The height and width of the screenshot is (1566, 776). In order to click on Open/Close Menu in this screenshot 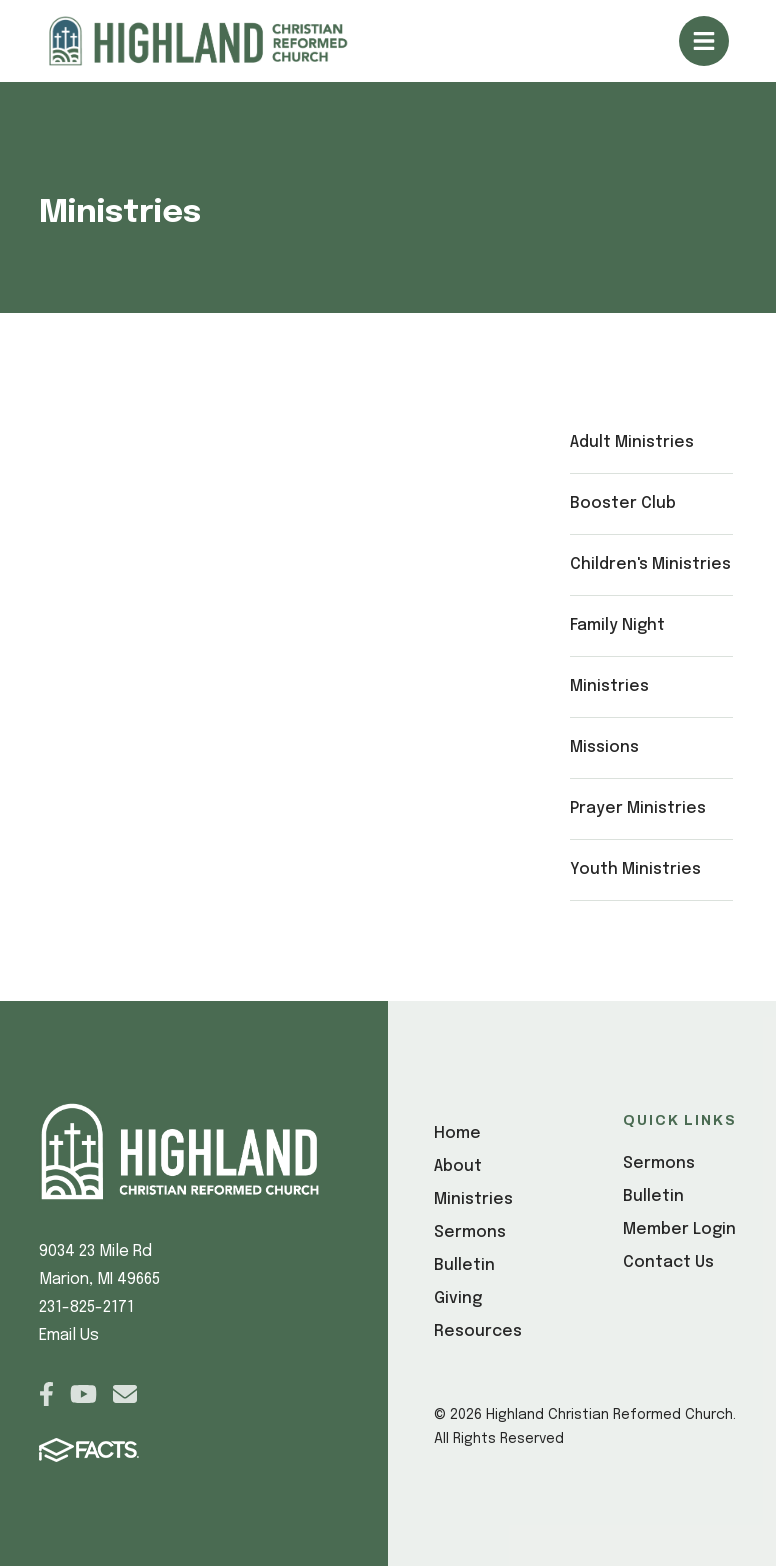, I will do `click(704, 41)`.